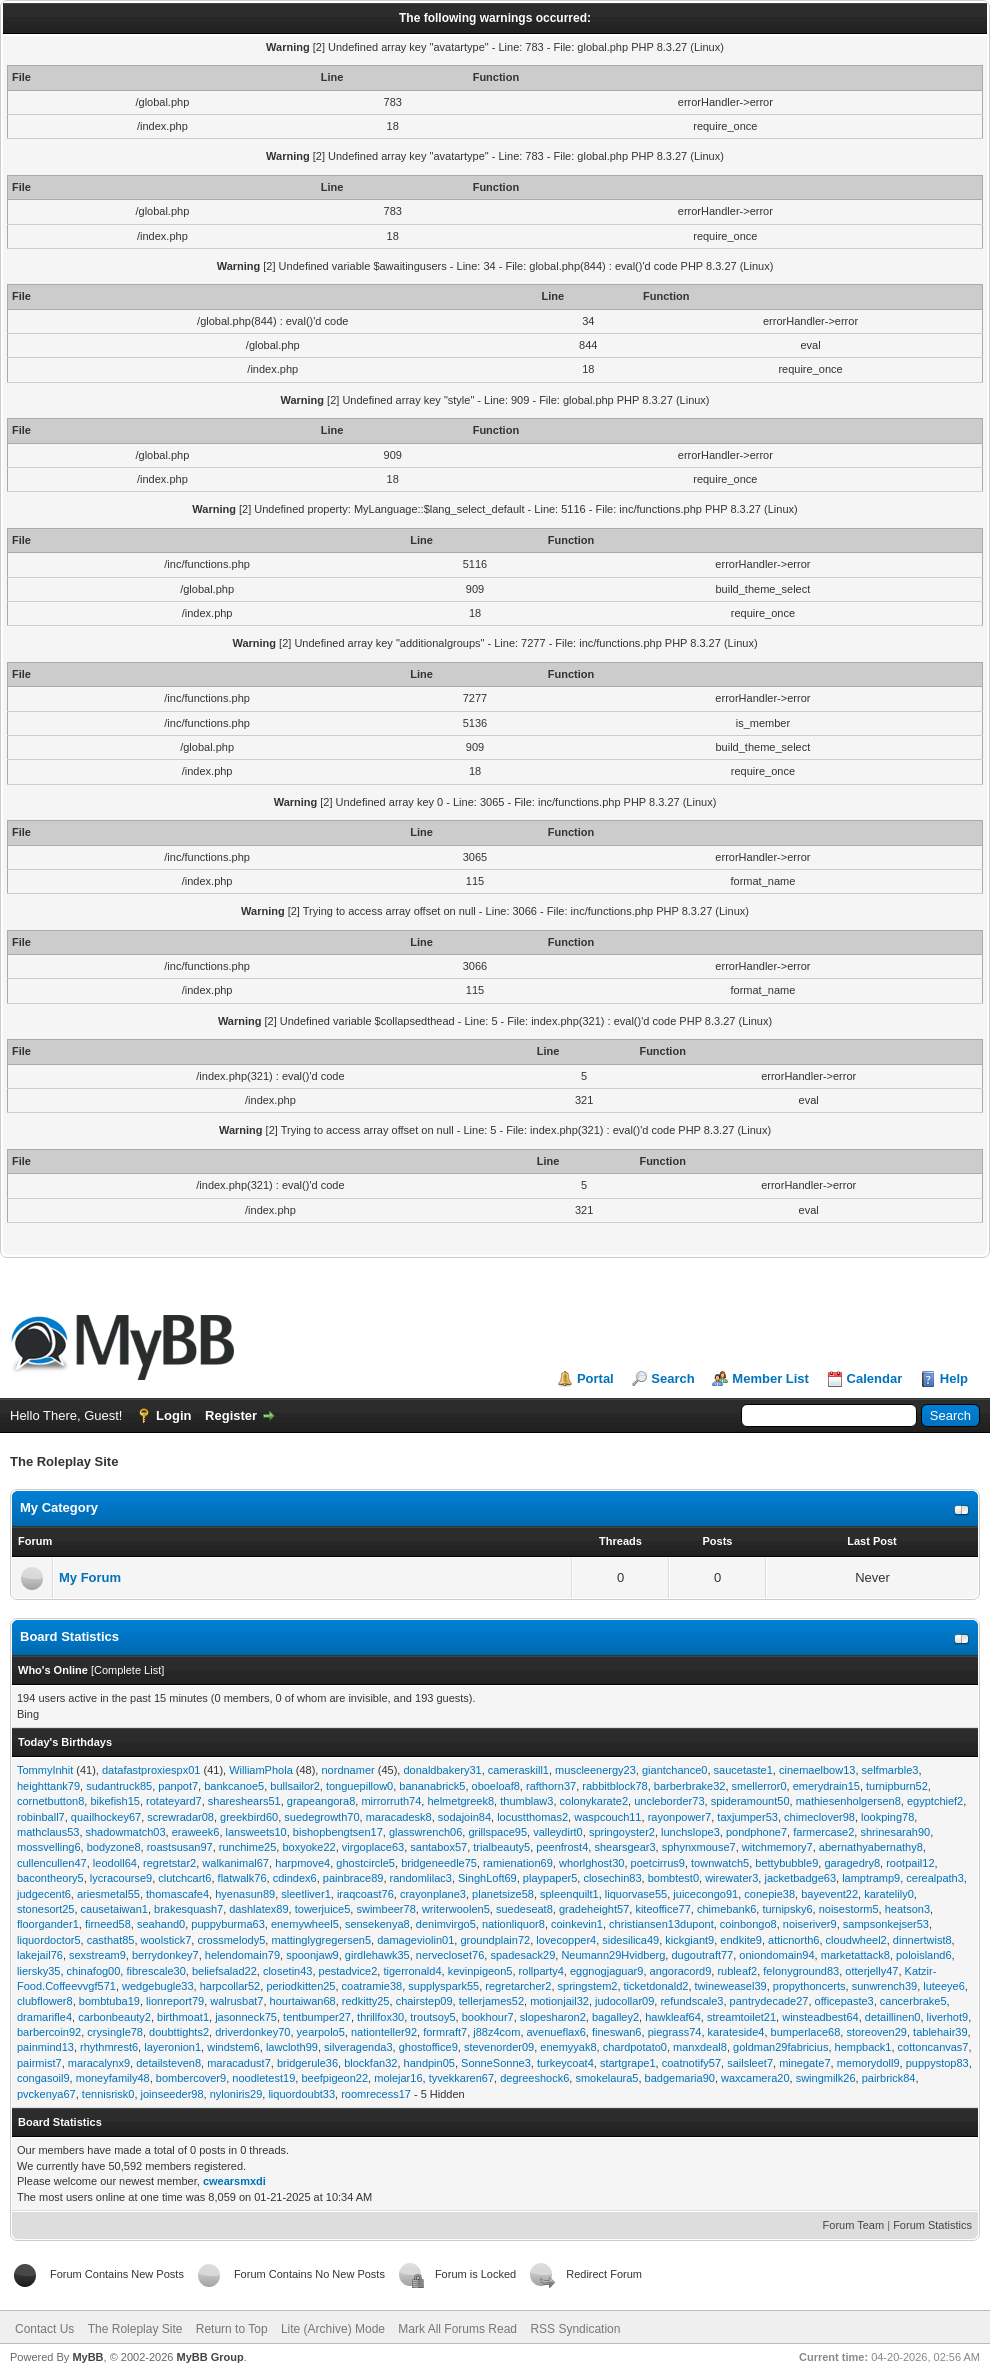 This screenshot has width=990, height=2379. I want to click on sexstream9, so click(97, 1955).